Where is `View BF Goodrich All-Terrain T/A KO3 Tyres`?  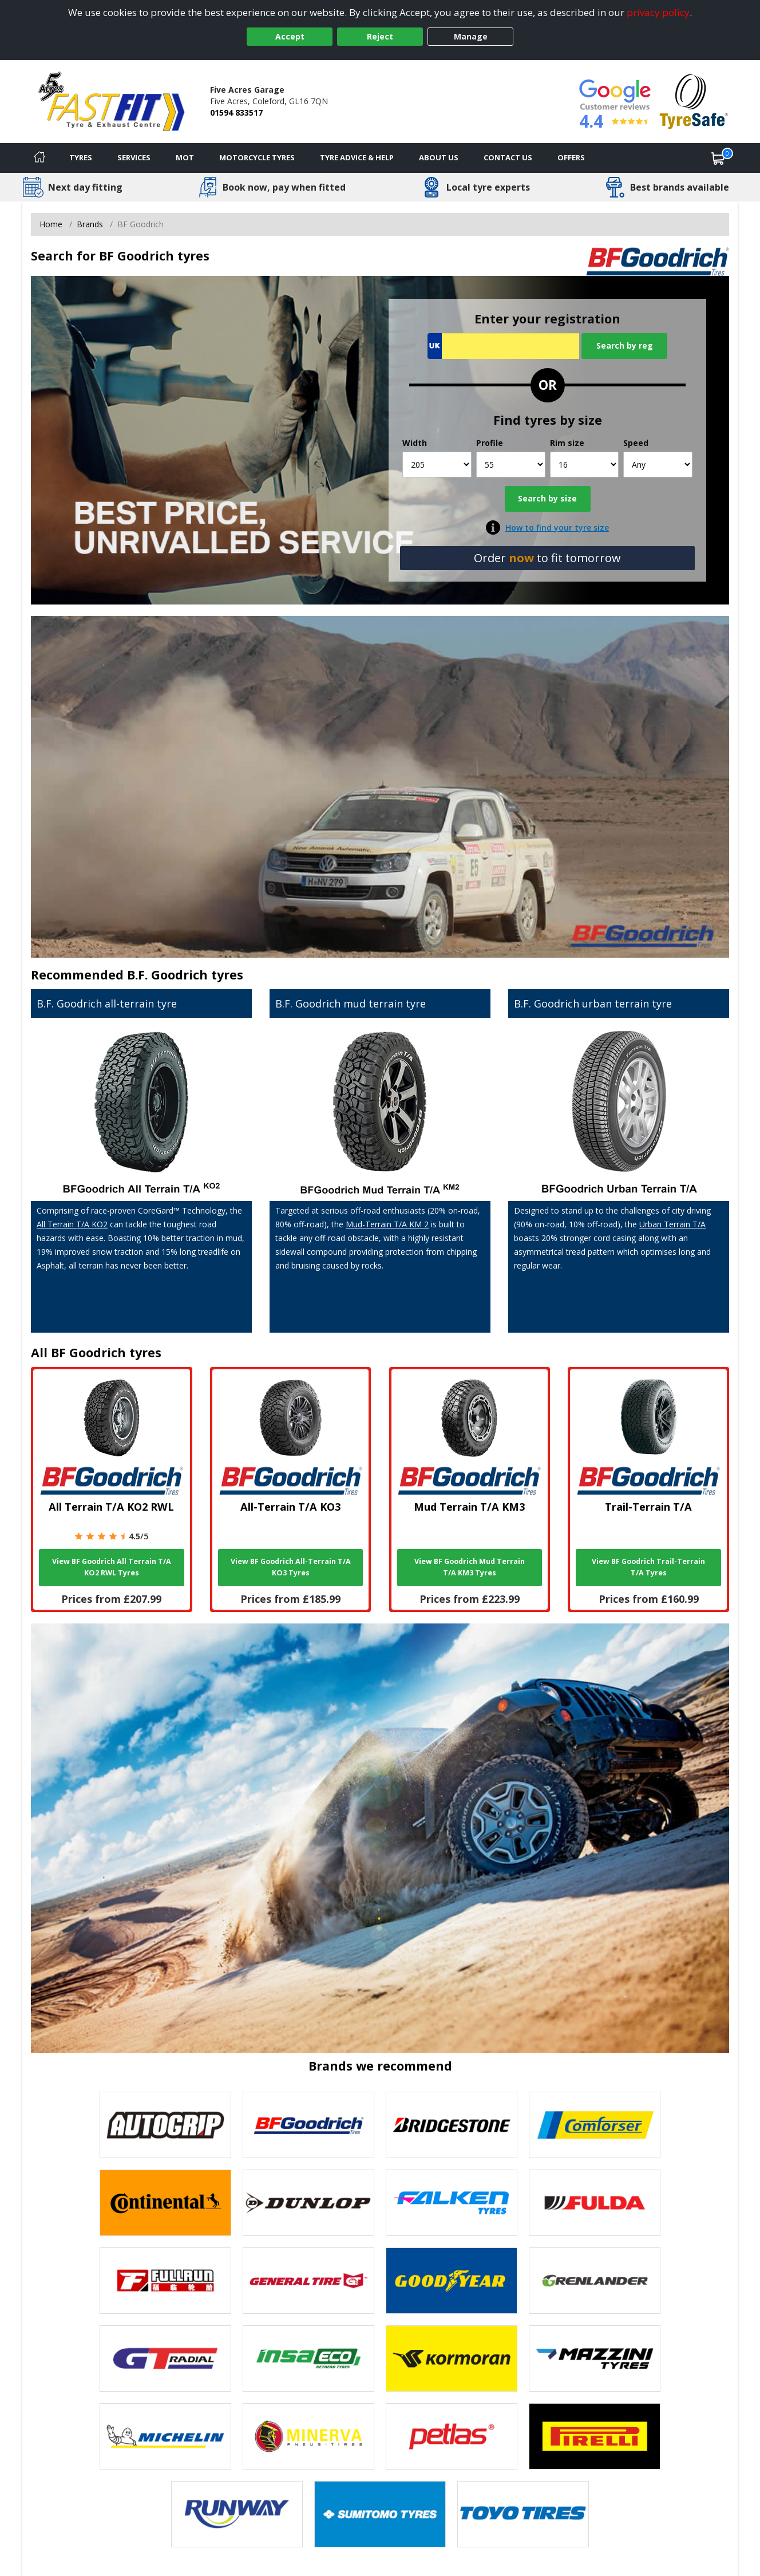 View BF Goodrich All-Terrain T/A KO3 Tyres is located at coordinates (291, 1567).